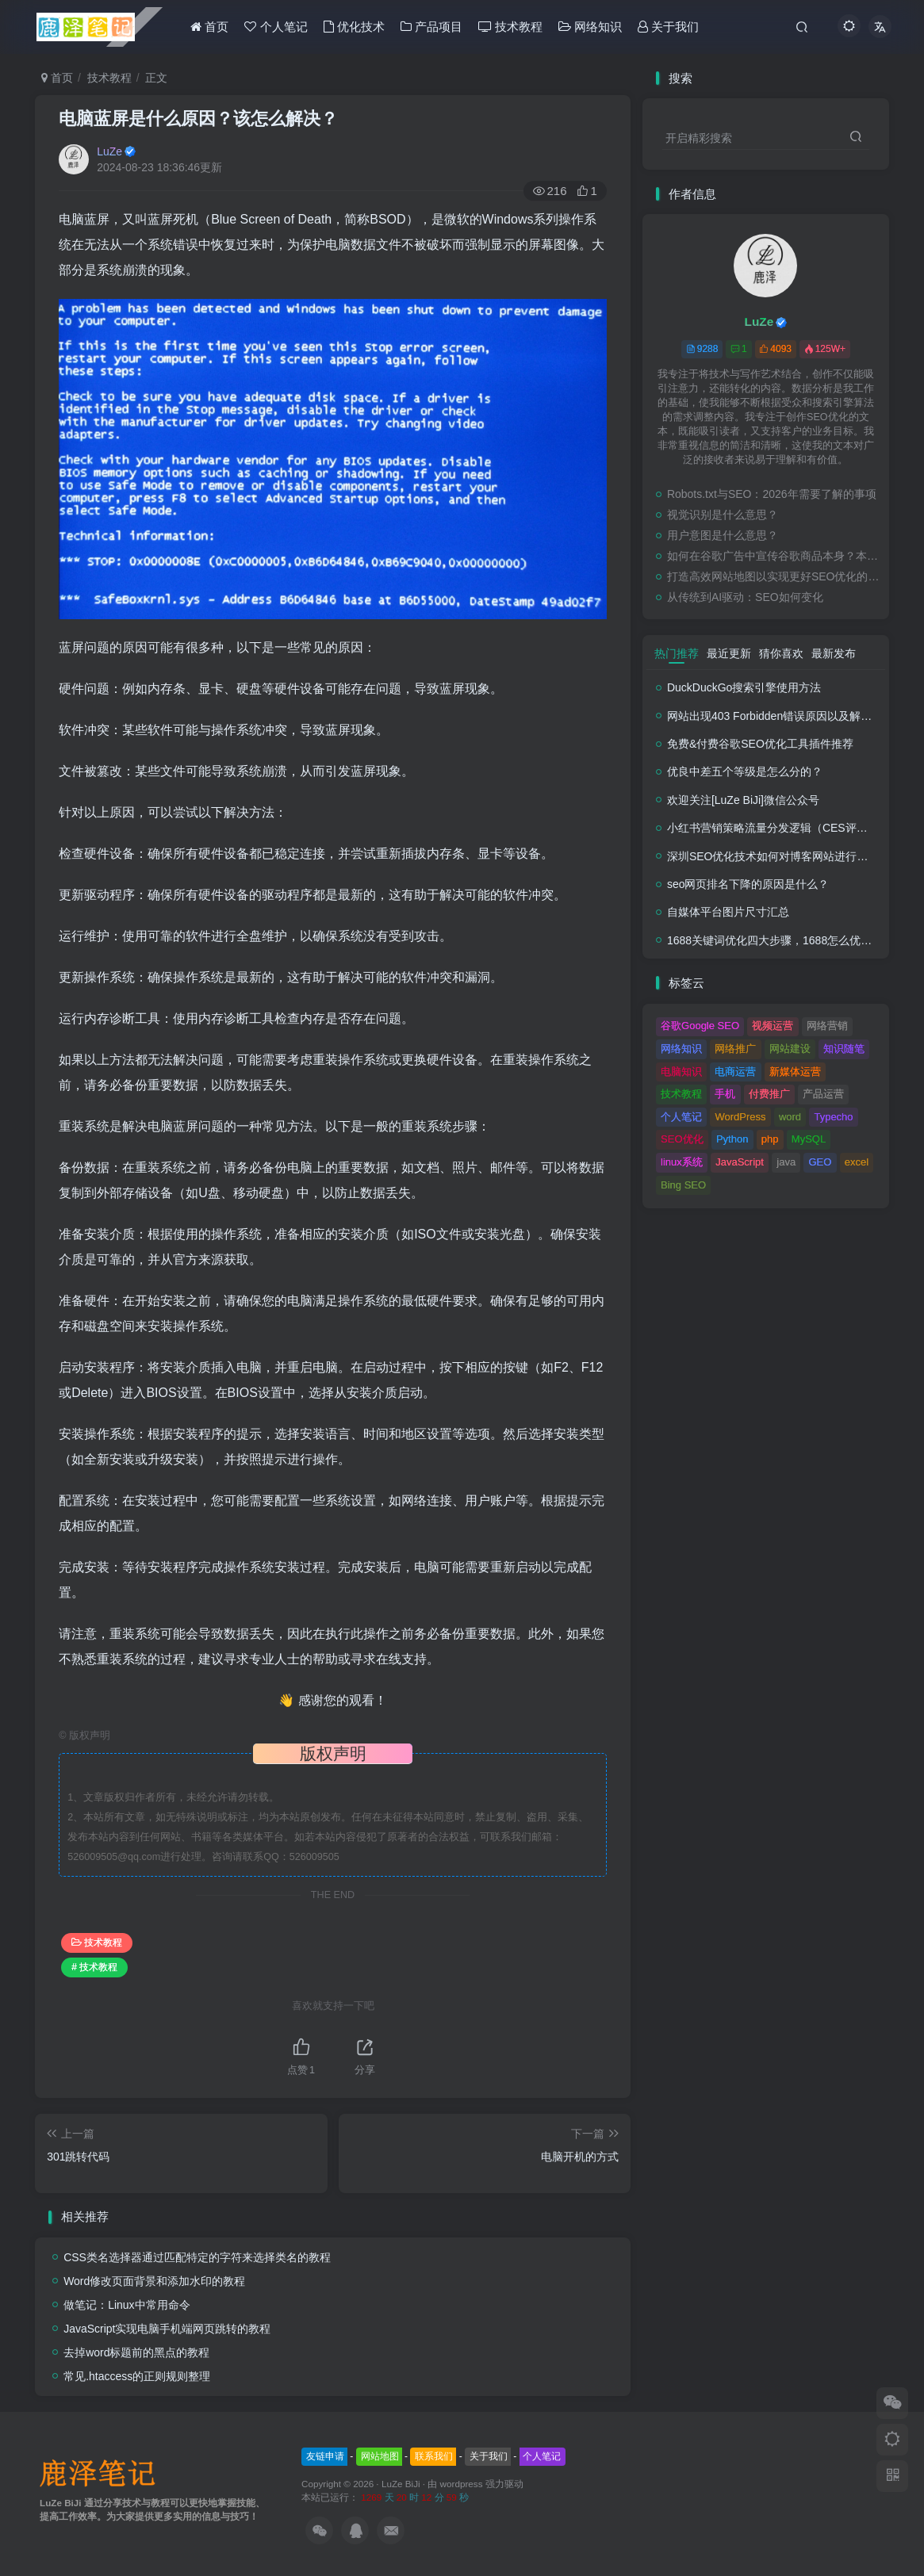  I want to click on 猜你喜欢, so click(781, 653).